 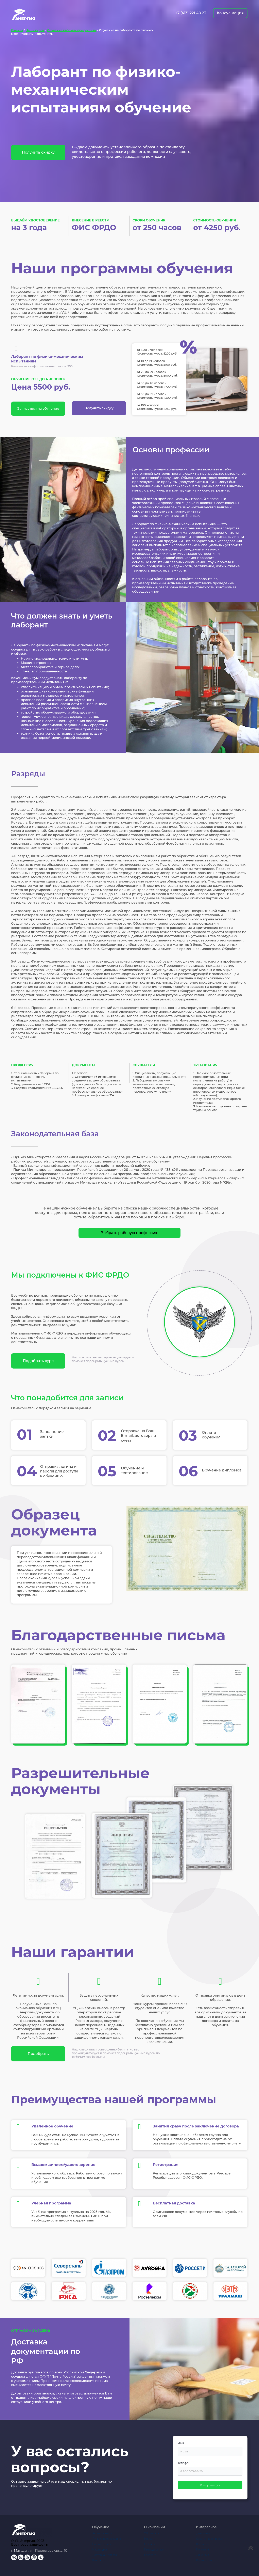 What do you see at coordinates (35, 30) in the screenshot?
I see `Наши курсы` at bounding box center [35, 30].